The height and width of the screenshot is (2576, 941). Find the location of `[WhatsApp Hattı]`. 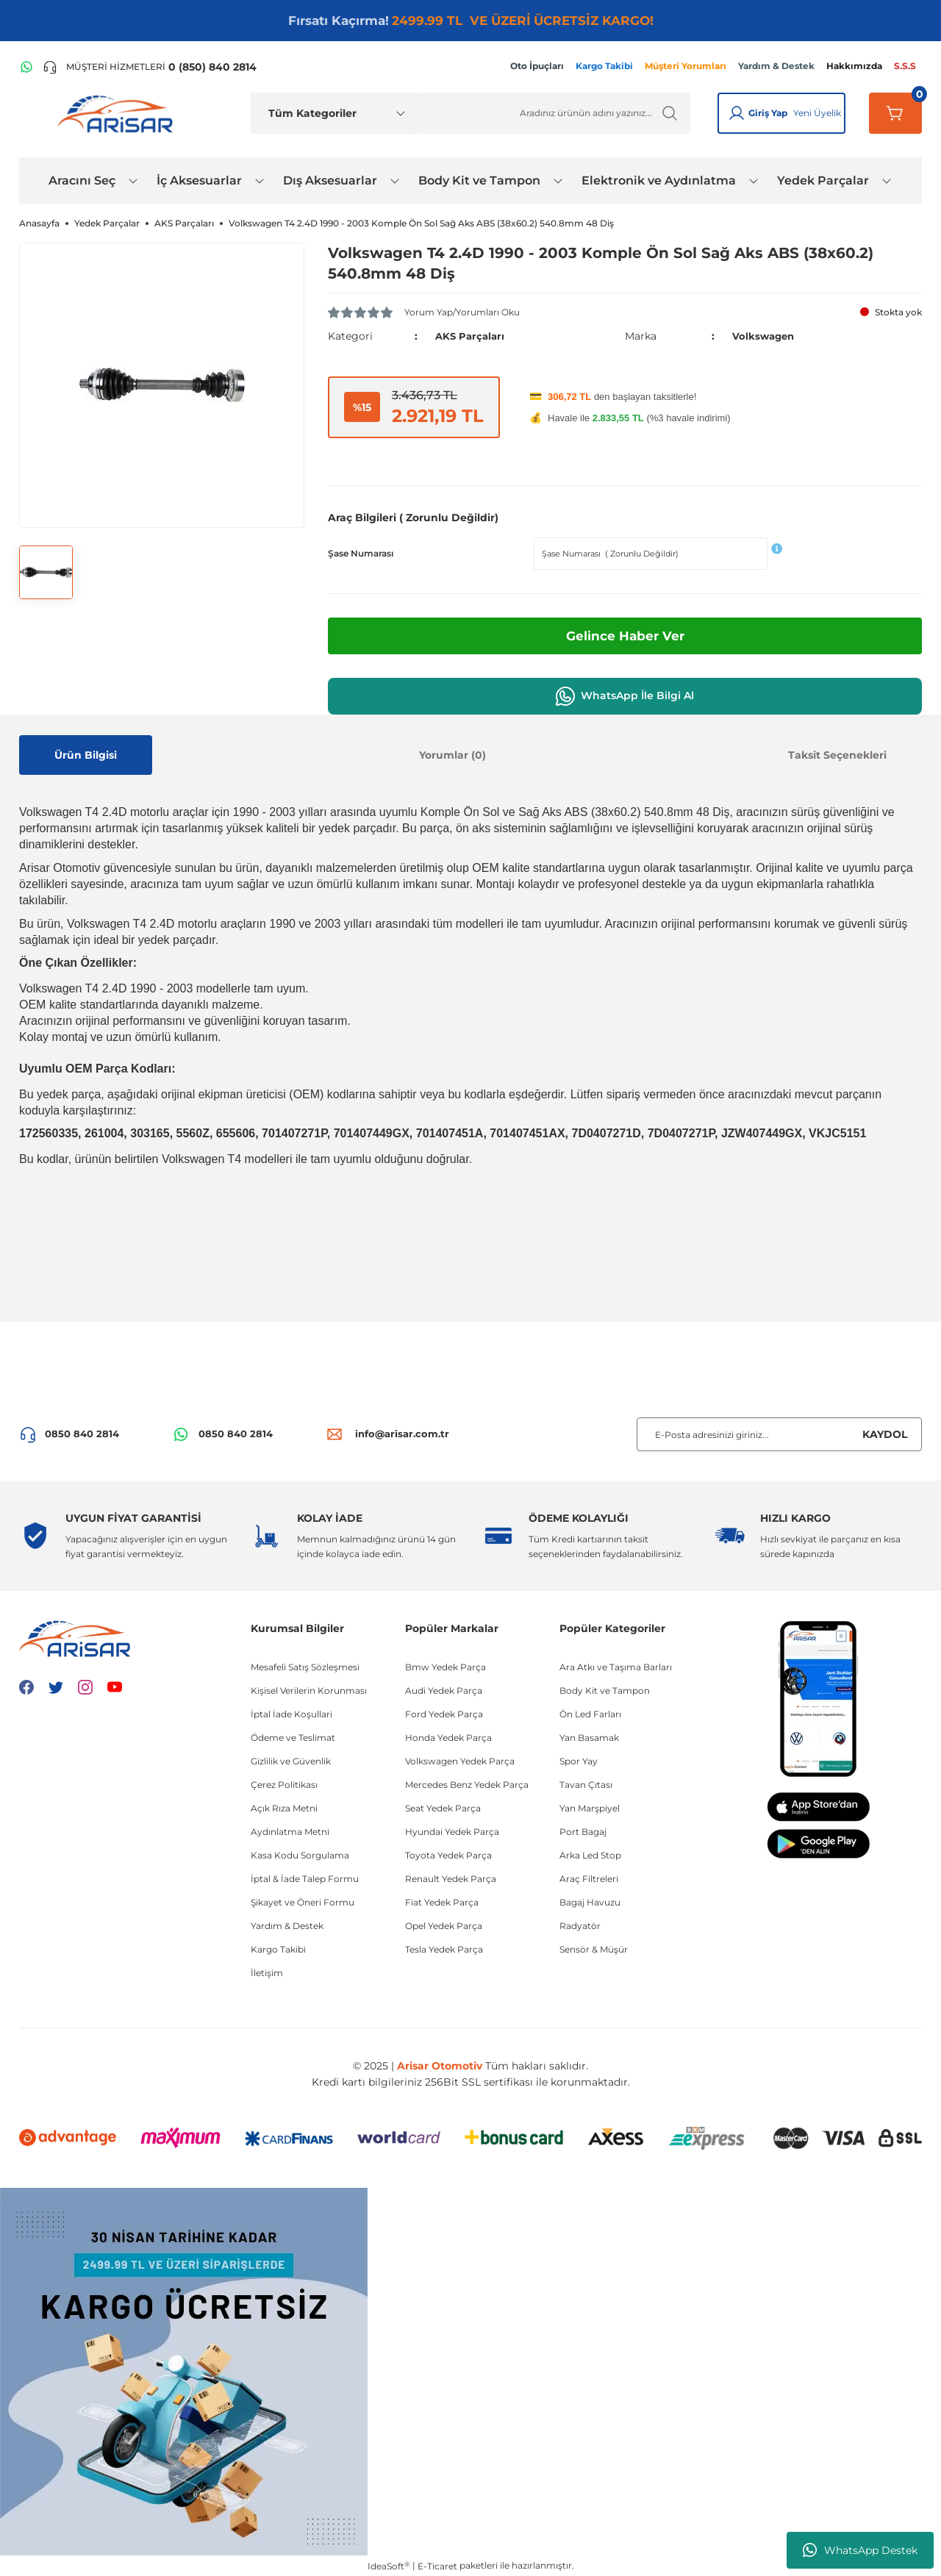

[WhatsApp Hattı] is located at coordinates (26, 67).